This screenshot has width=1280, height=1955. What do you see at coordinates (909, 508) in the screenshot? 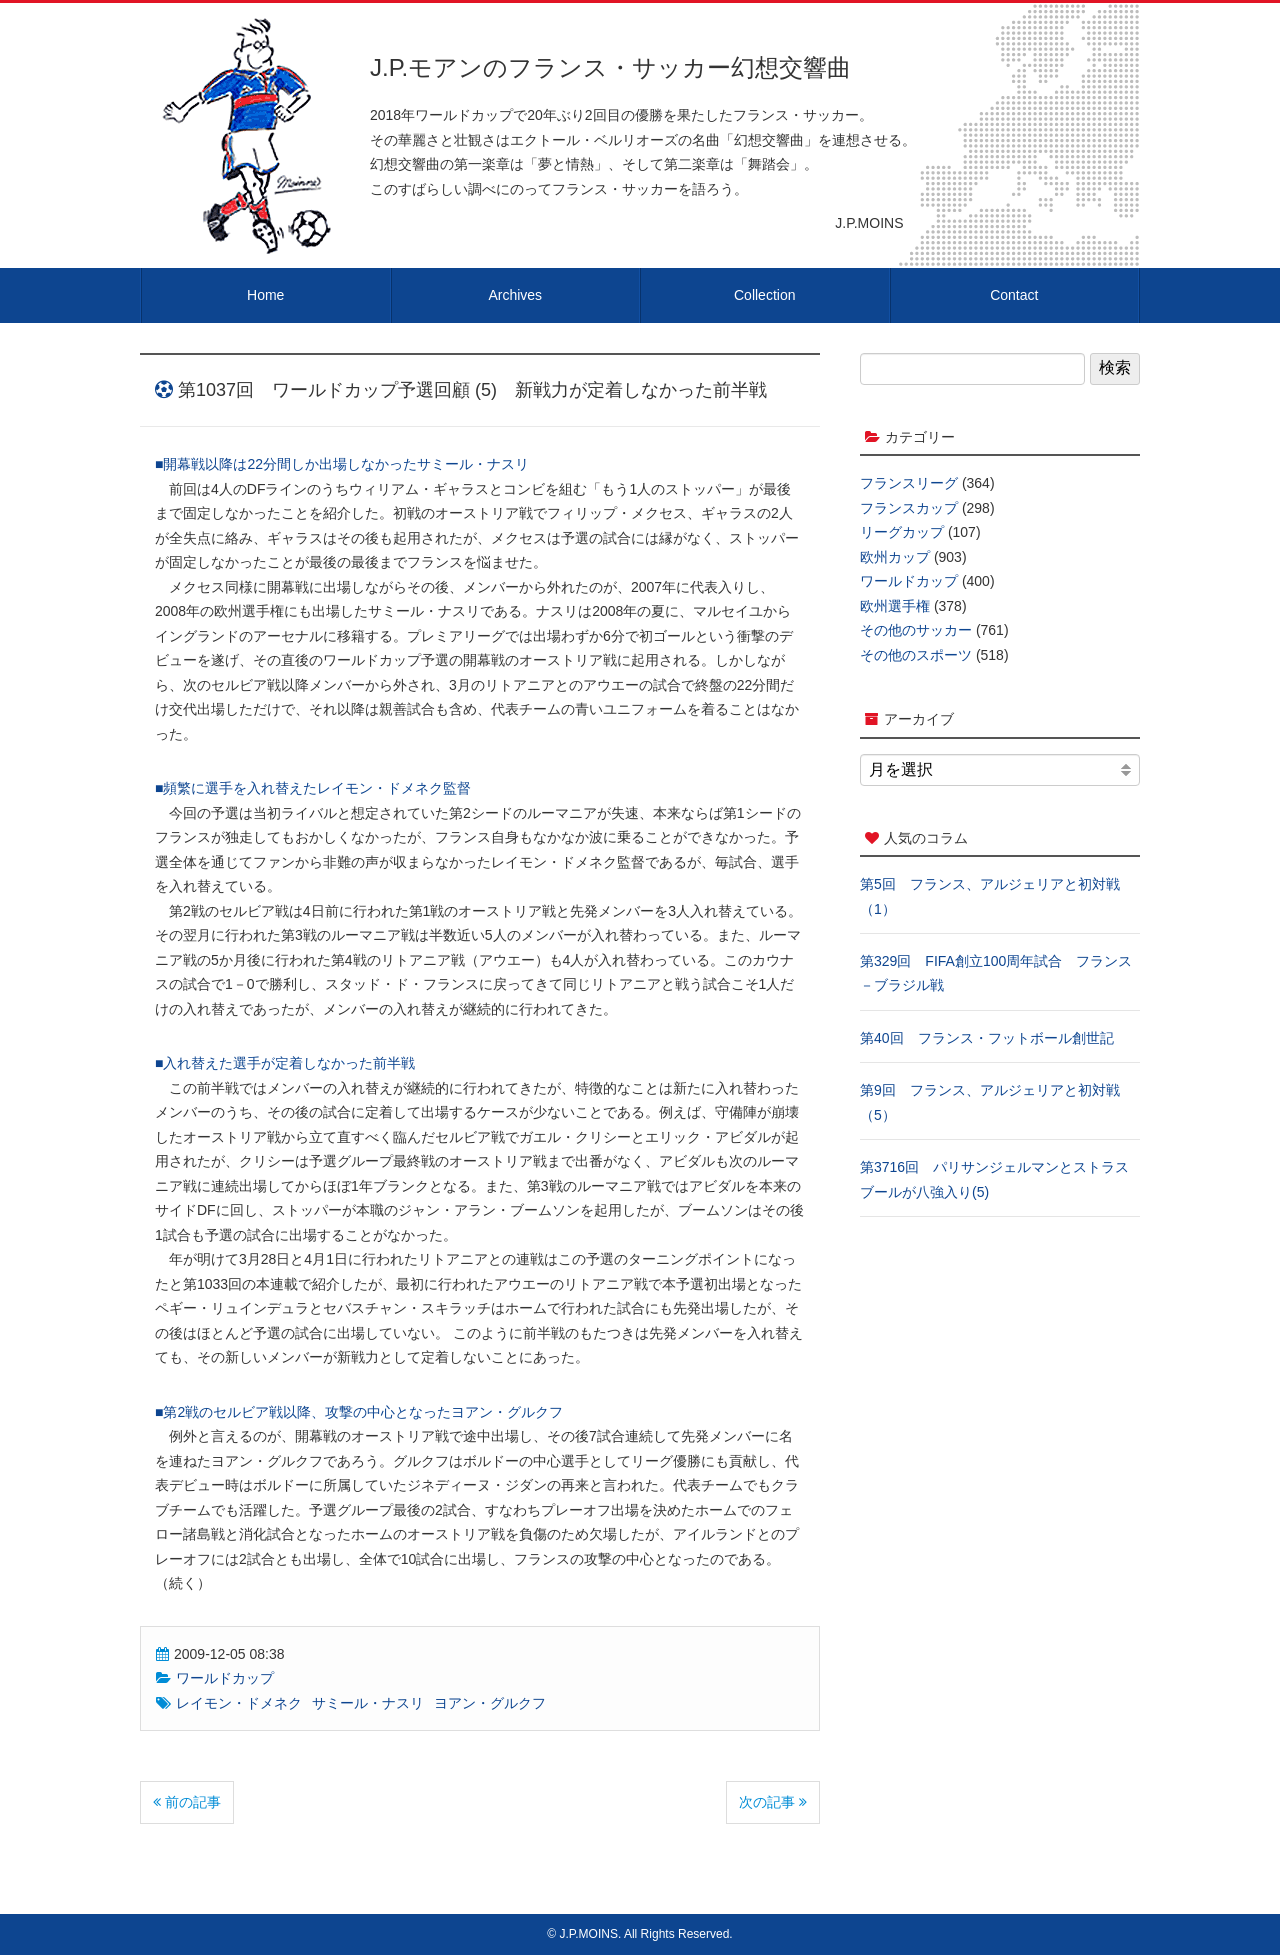
I see `フランスカップ` at bounding box center [909, 508].